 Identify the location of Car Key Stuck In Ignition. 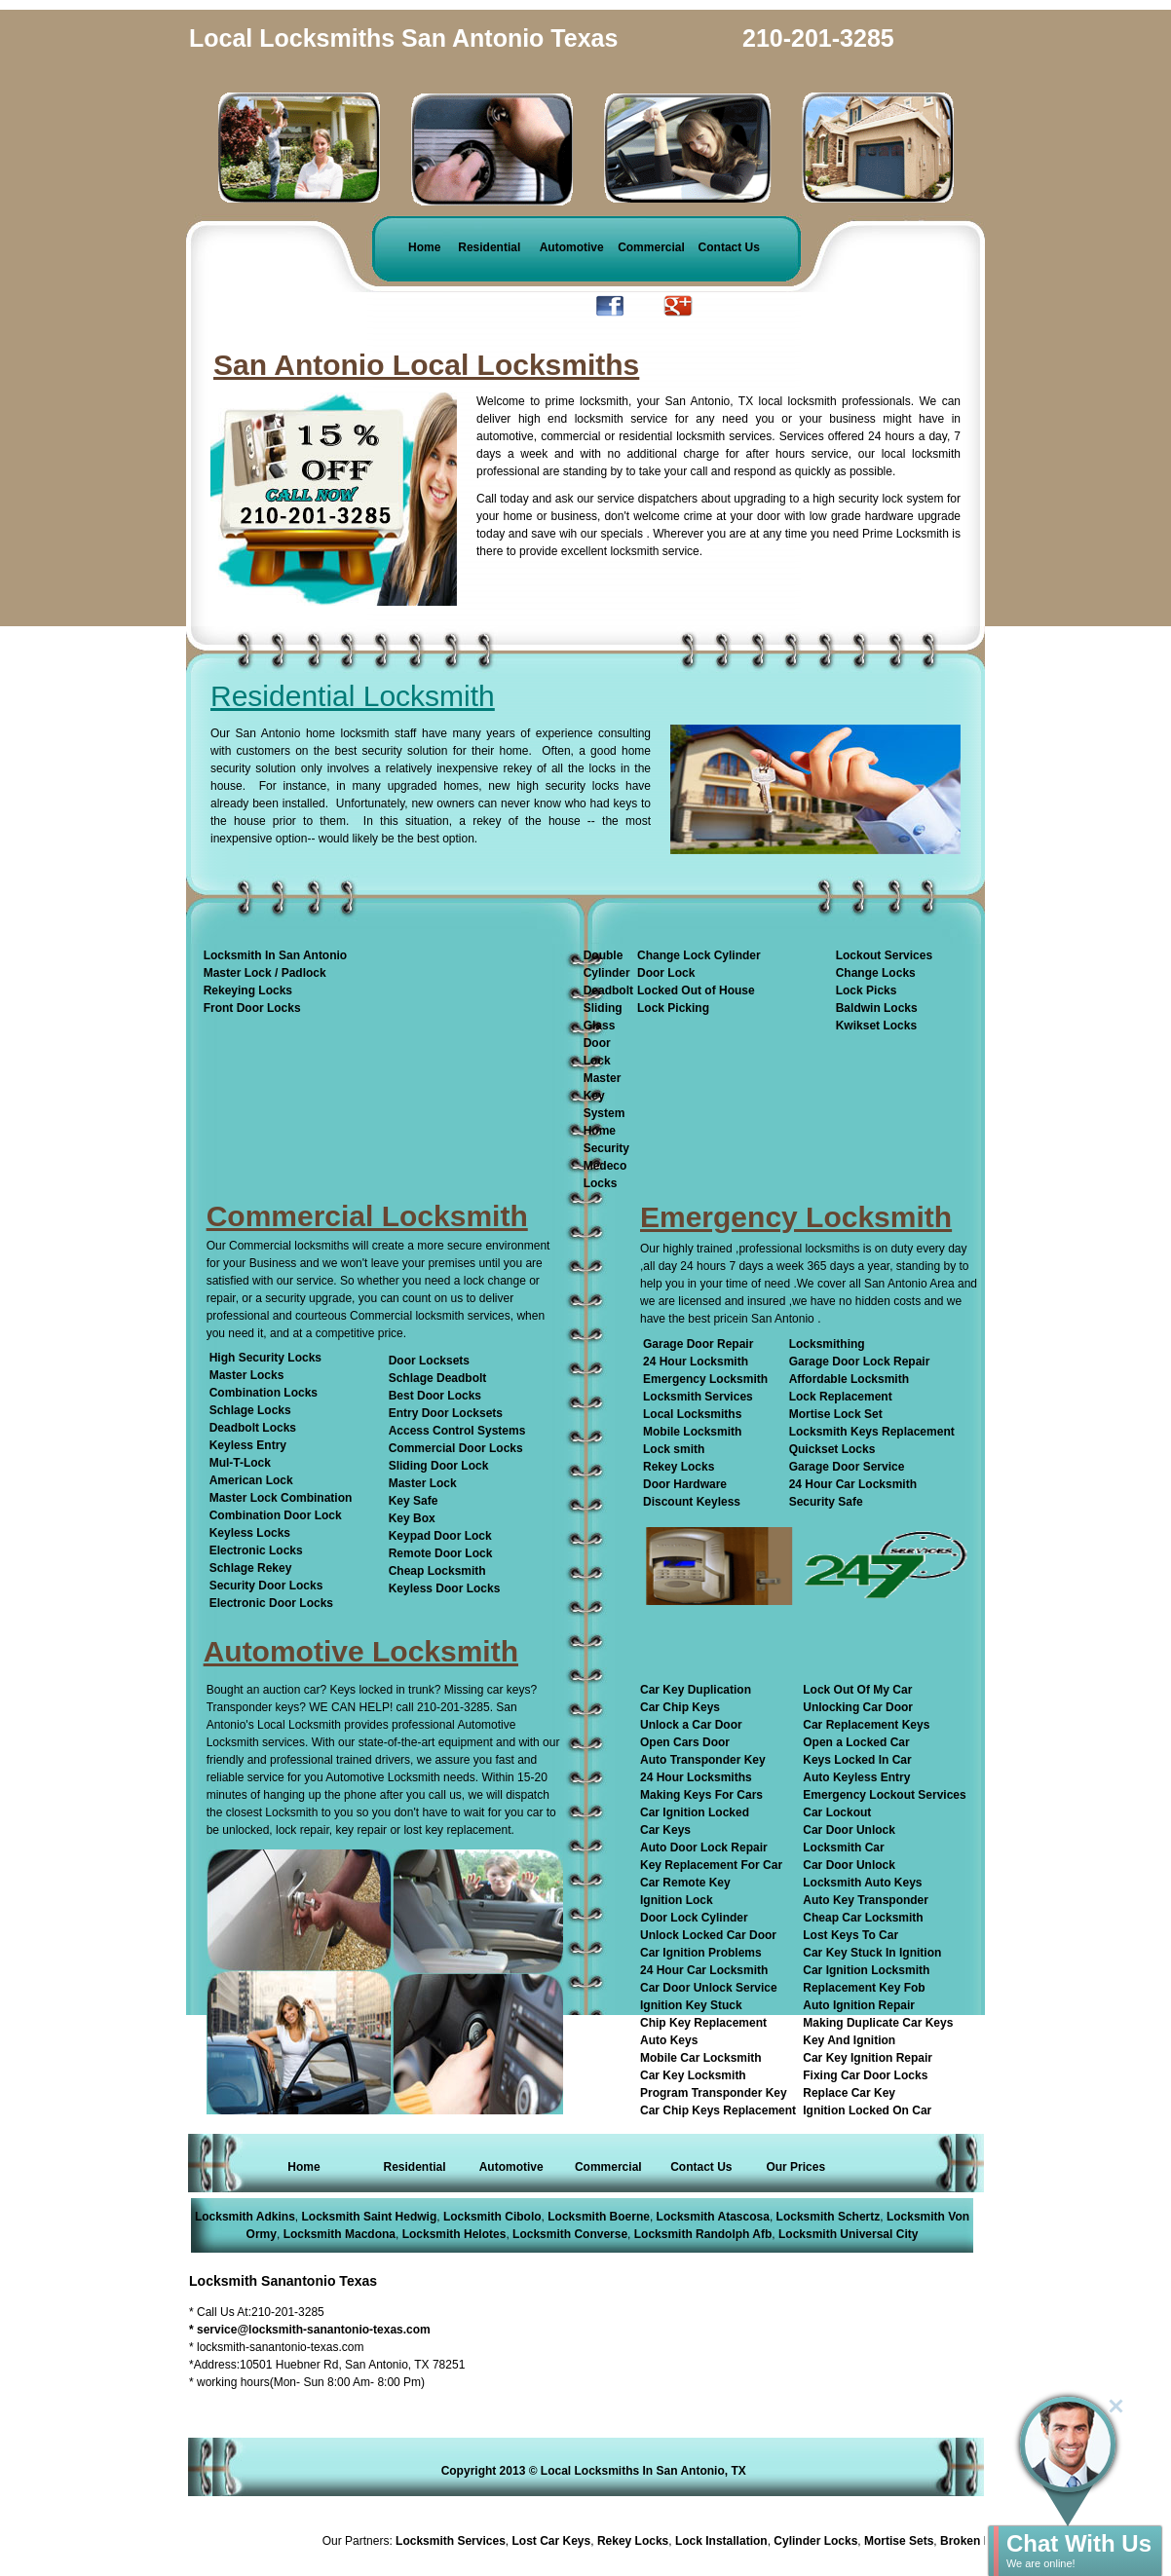
(872, 1953).